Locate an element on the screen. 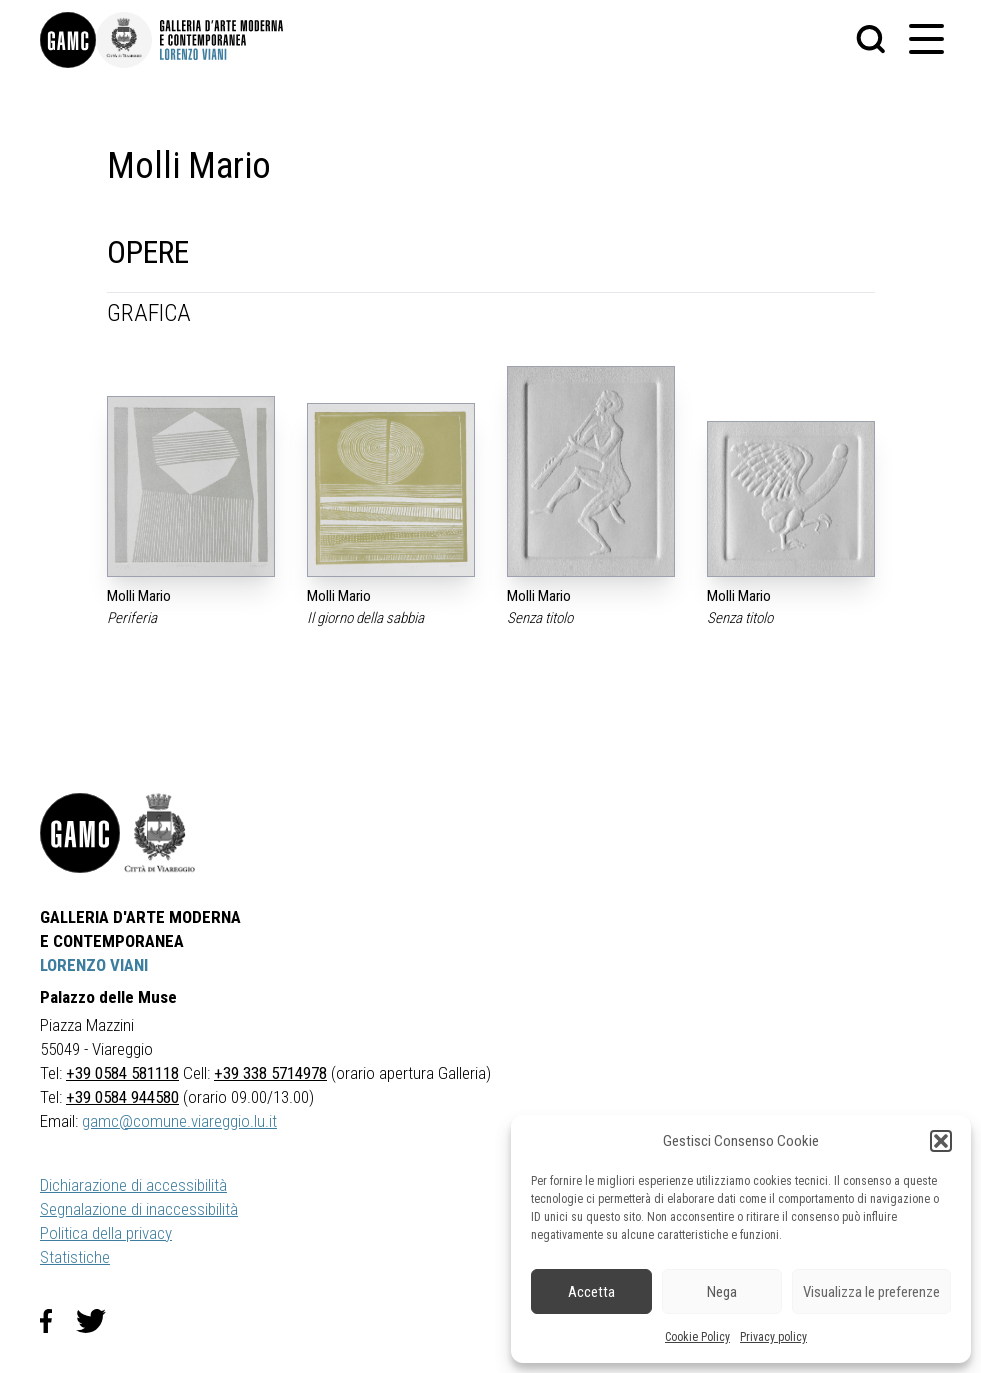 The height and width of the screenshot is (1373, 981). Privacy policy is located at coordinates (773, 1337).